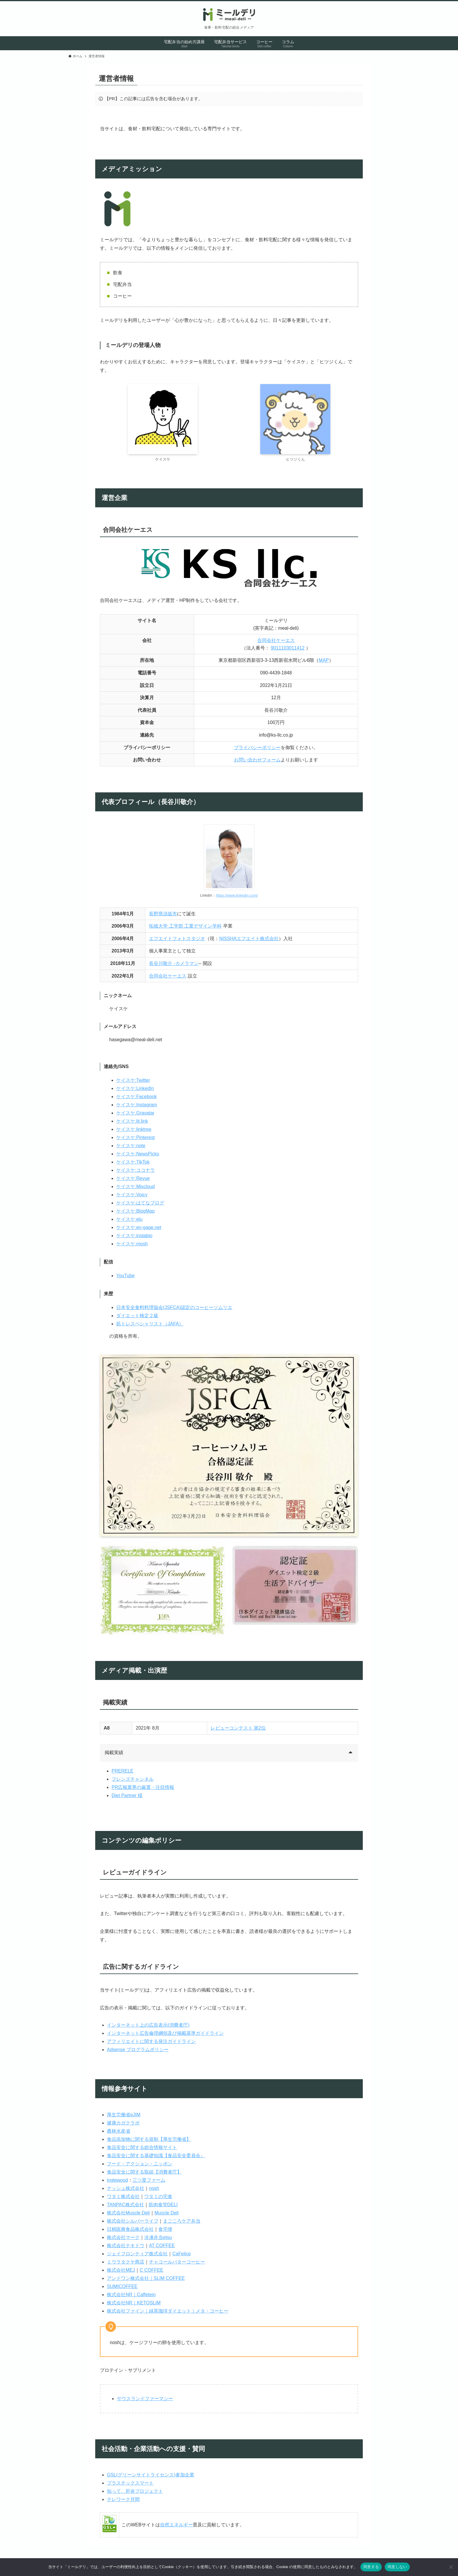 The width and height of the screenshot is (458, 2576). Describe the element at coordinates (149, 2139) in the screenshot. I see `食品添加物に関する規制【厚生労働省】` at that location.